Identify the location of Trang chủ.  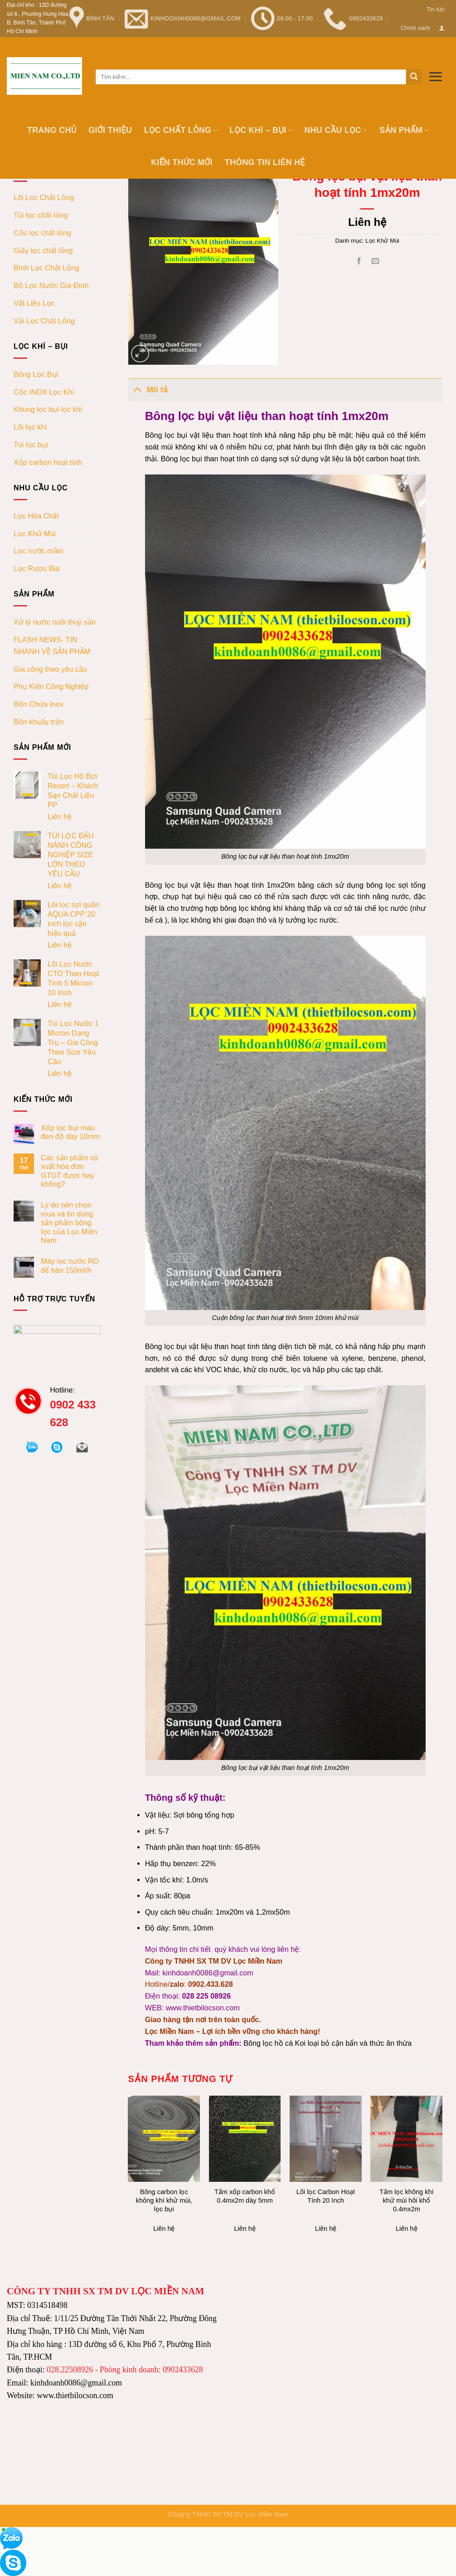
(51, 130).